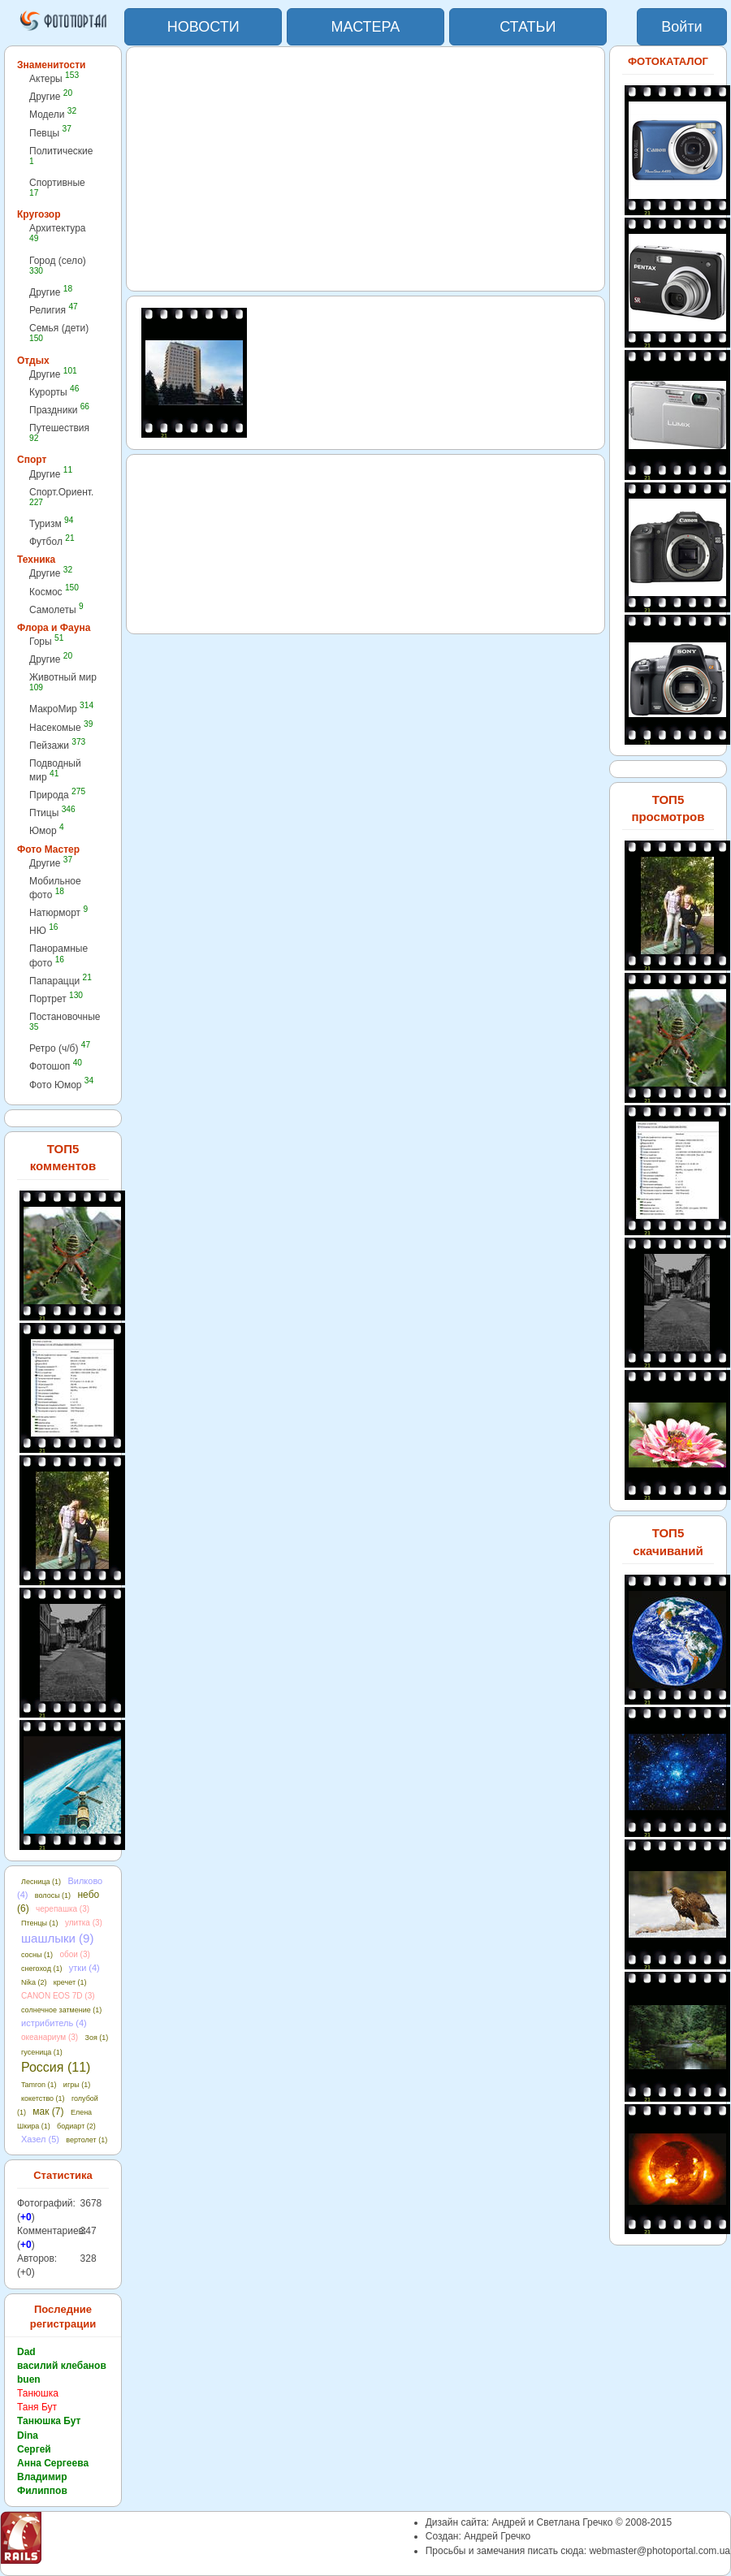 The image size is (731, 2576). What do you see at coordinates (58, 912) in the screenshot?
I see `Натюрморт` at bounding box center [58, 912].